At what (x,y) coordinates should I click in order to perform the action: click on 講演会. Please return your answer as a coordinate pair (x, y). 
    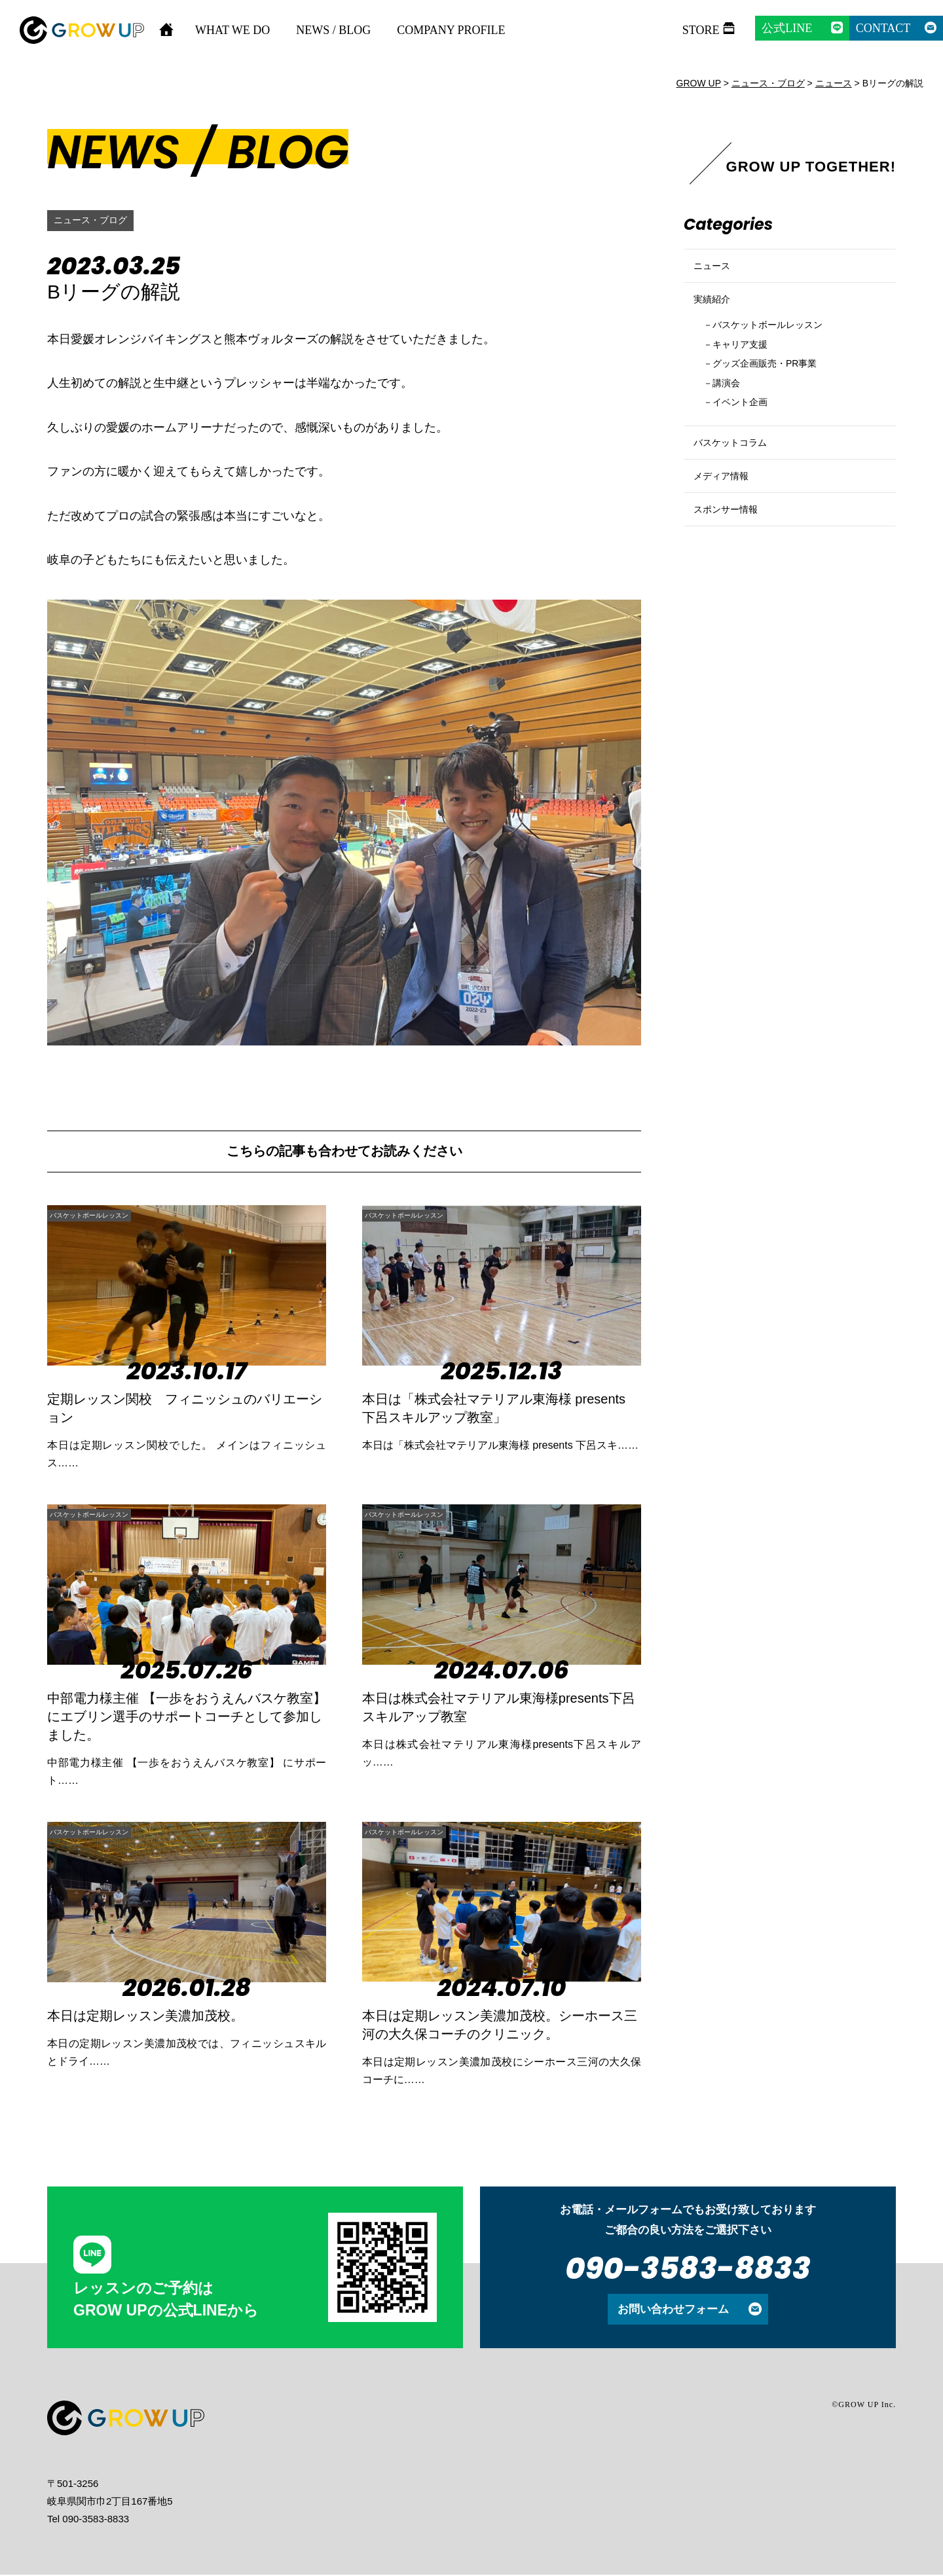
    Looking at the image, I should click on (731, 414).